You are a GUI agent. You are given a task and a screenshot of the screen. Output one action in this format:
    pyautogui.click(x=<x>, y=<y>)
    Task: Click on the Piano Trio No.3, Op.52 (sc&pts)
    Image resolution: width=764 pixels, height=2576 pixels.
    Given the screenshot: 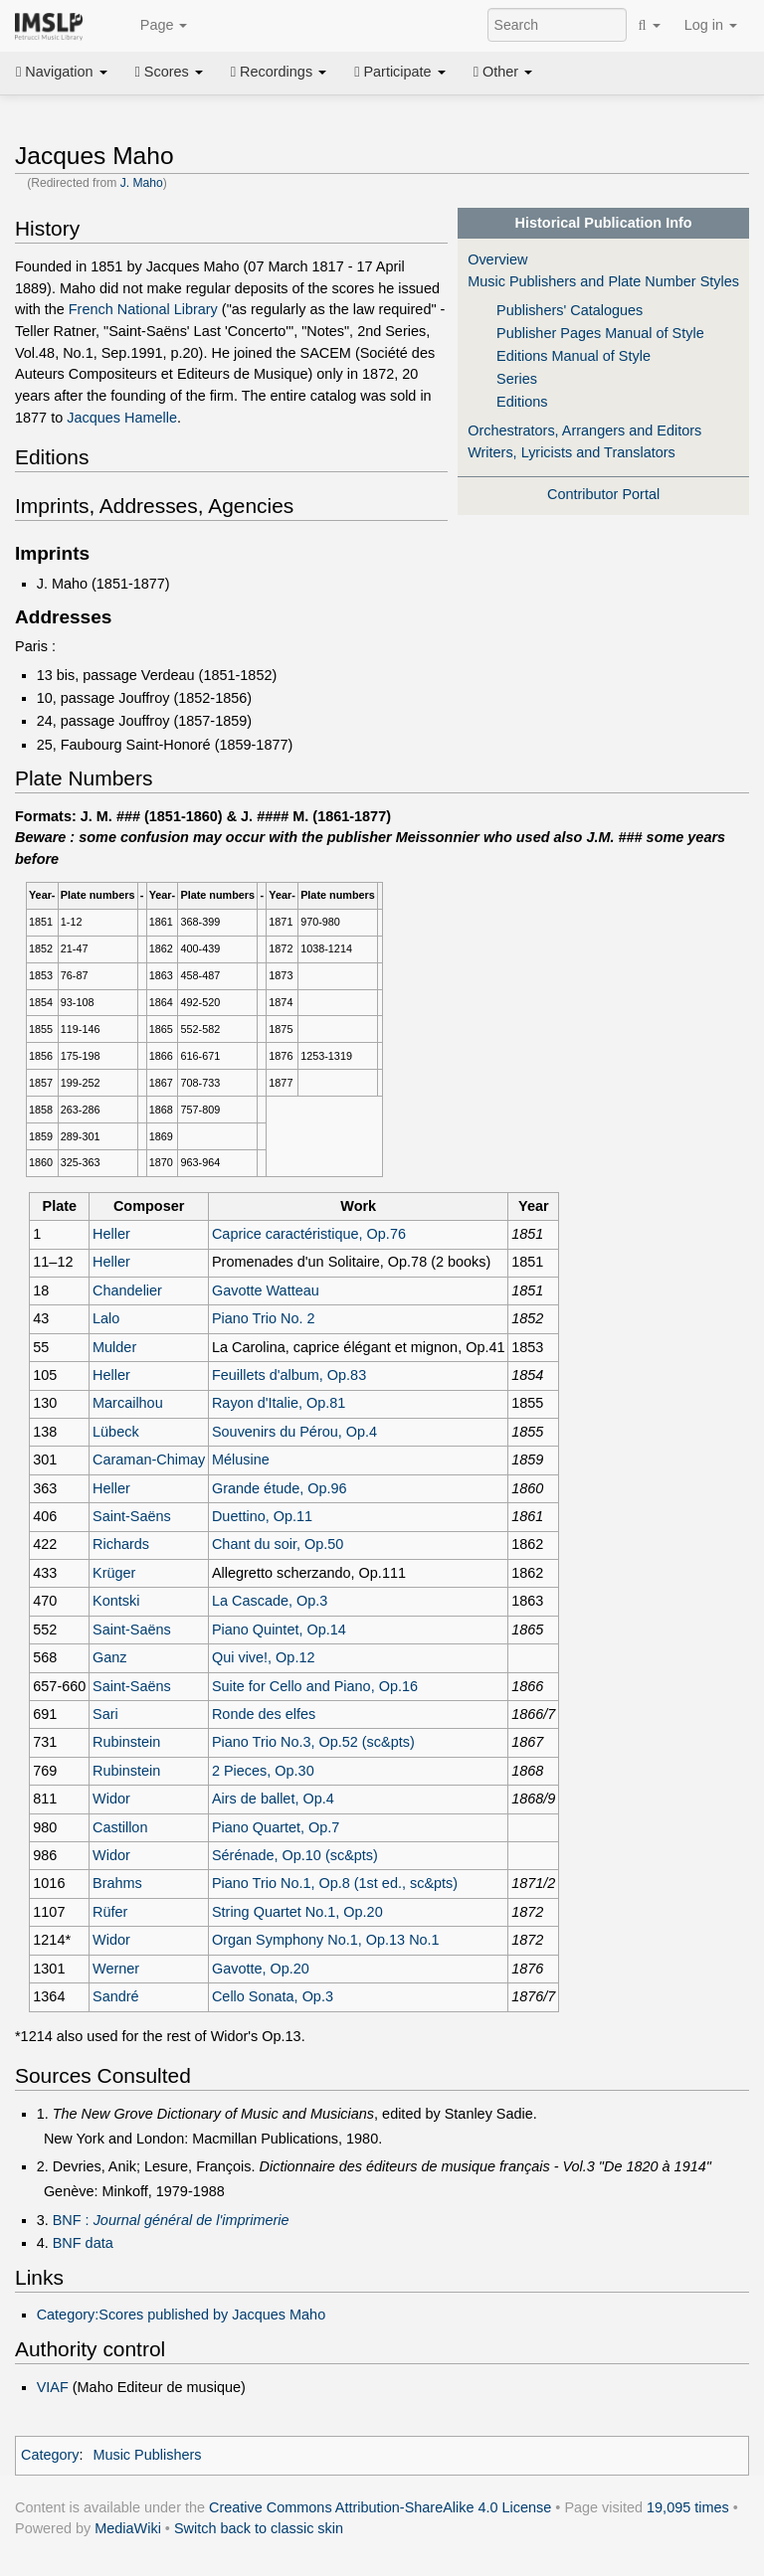 What is the action you would take?
    pyautogui.click(x=313, y=1742)
    